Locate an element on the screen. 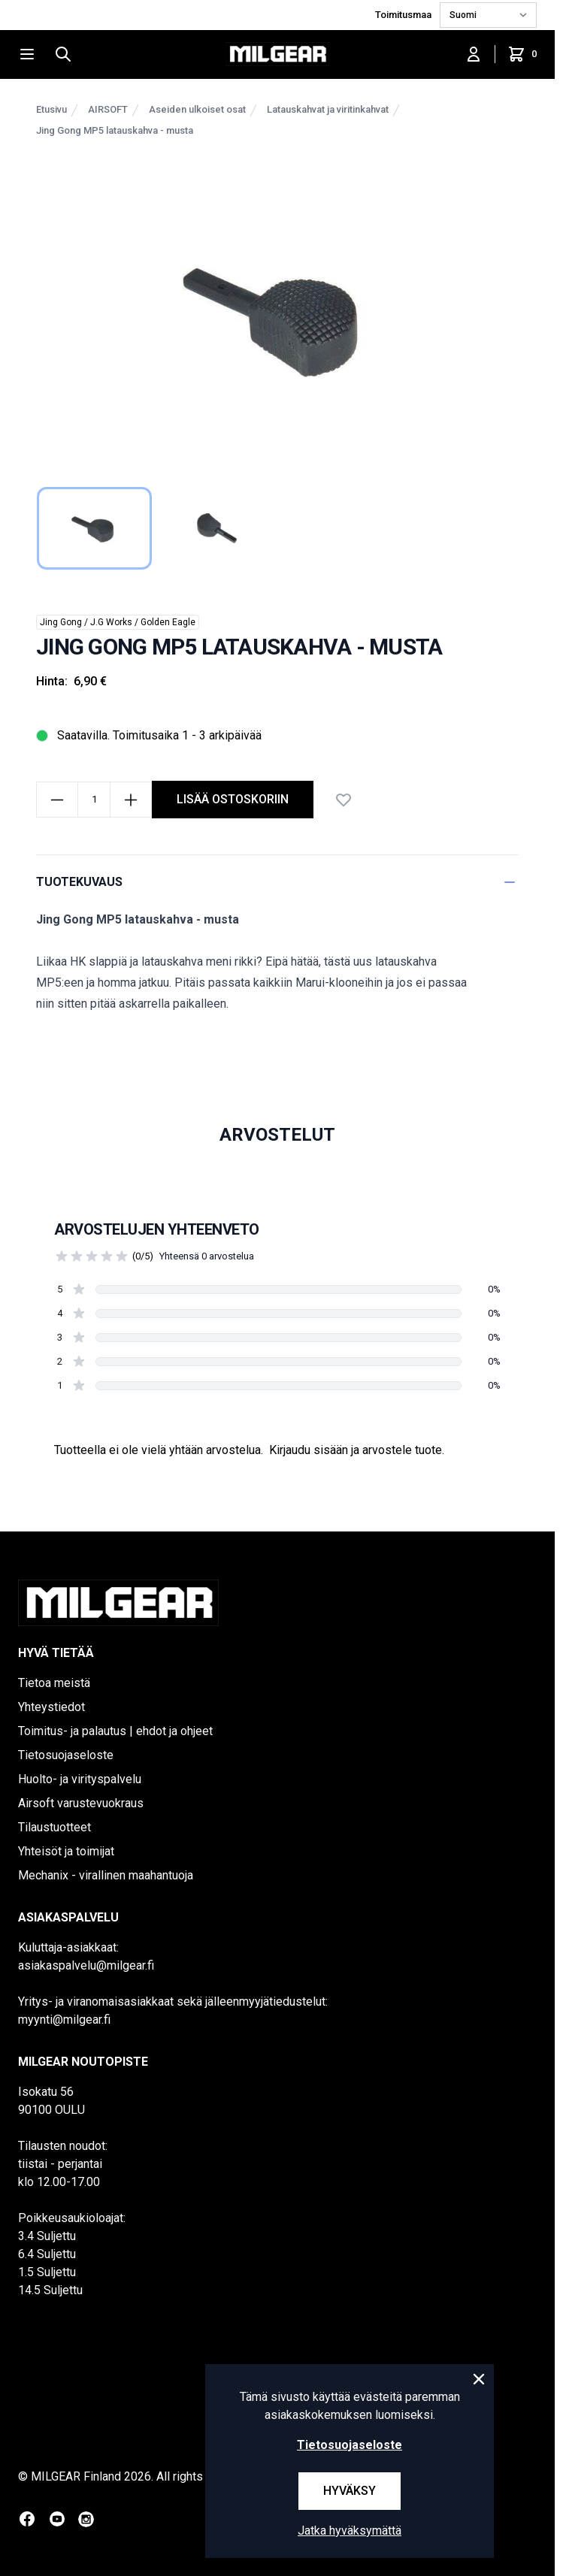  Jing Gong / J.G Works / Golden Eagle is located at coordinates (117, 622).